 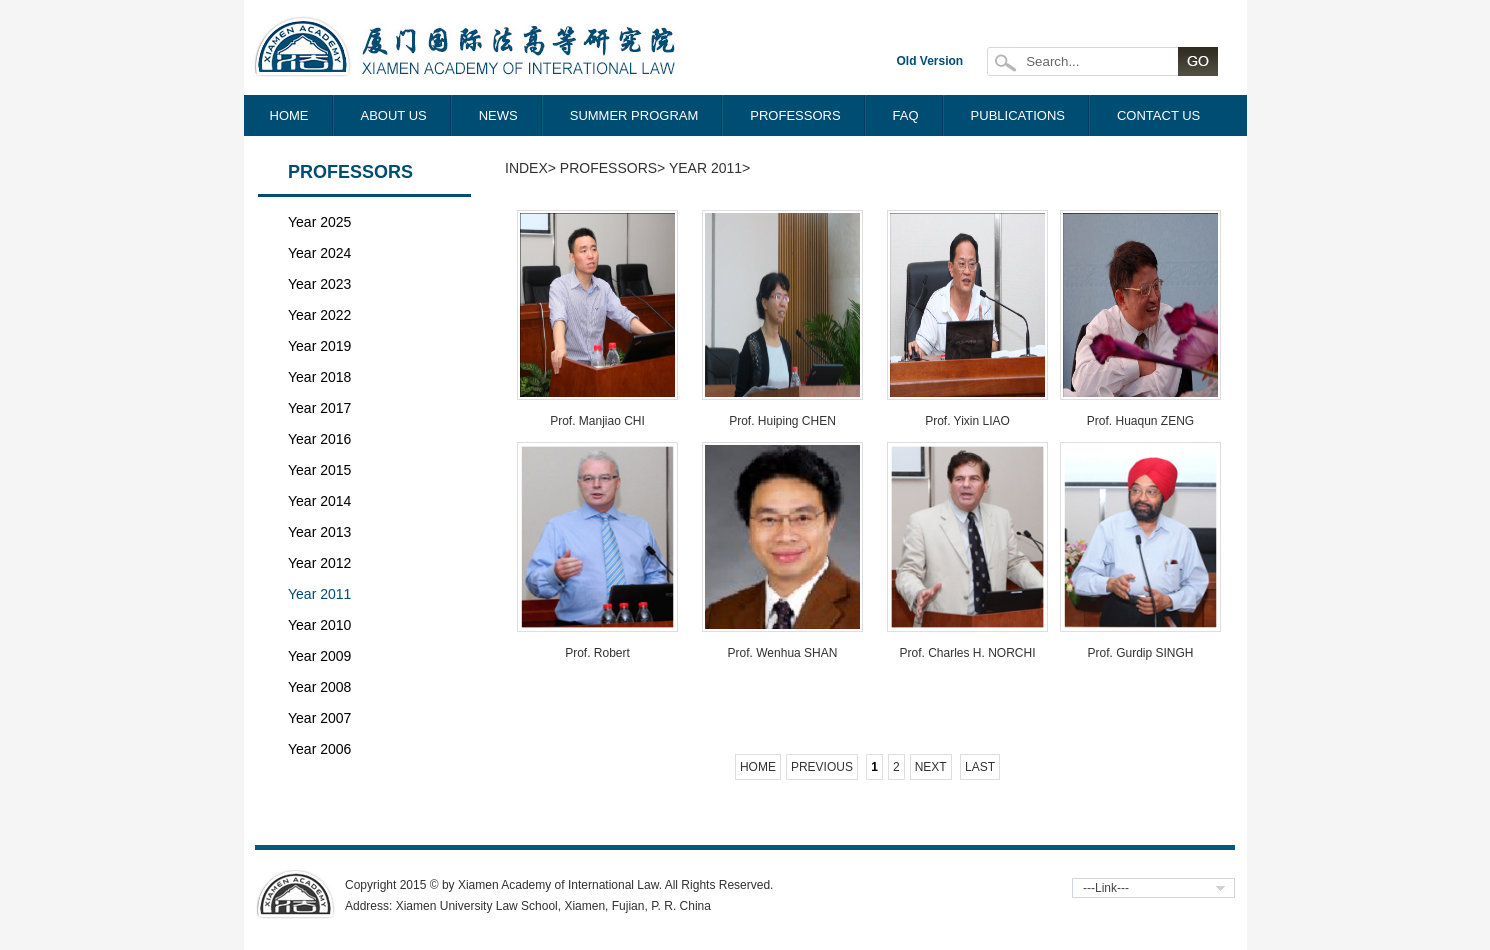 I want to click on Year 2016, so click(x=319, y=439).